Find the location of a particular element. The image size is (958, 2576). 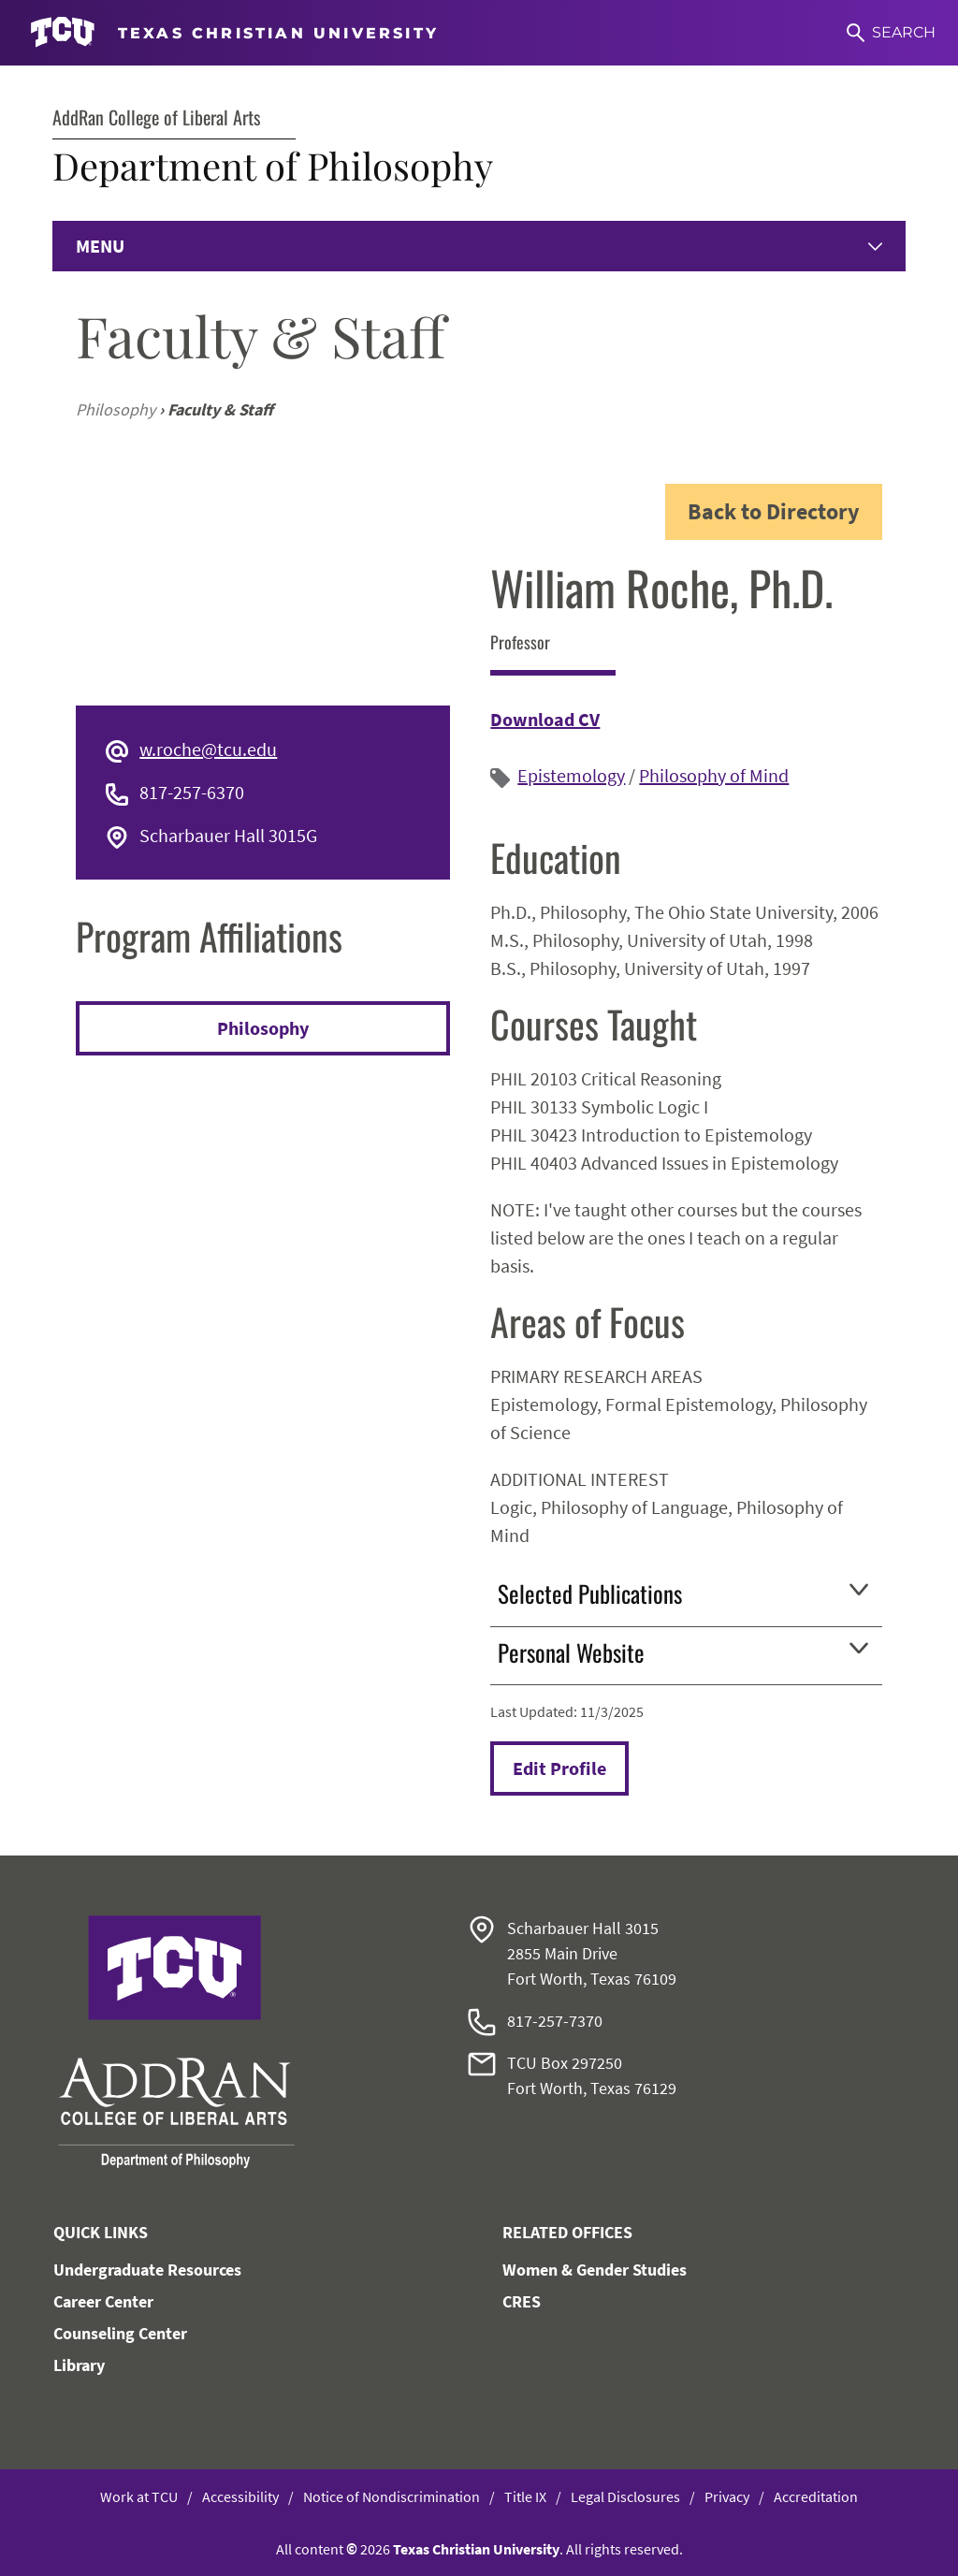

Legal Disclosures is located at coordinates (625, 2496).